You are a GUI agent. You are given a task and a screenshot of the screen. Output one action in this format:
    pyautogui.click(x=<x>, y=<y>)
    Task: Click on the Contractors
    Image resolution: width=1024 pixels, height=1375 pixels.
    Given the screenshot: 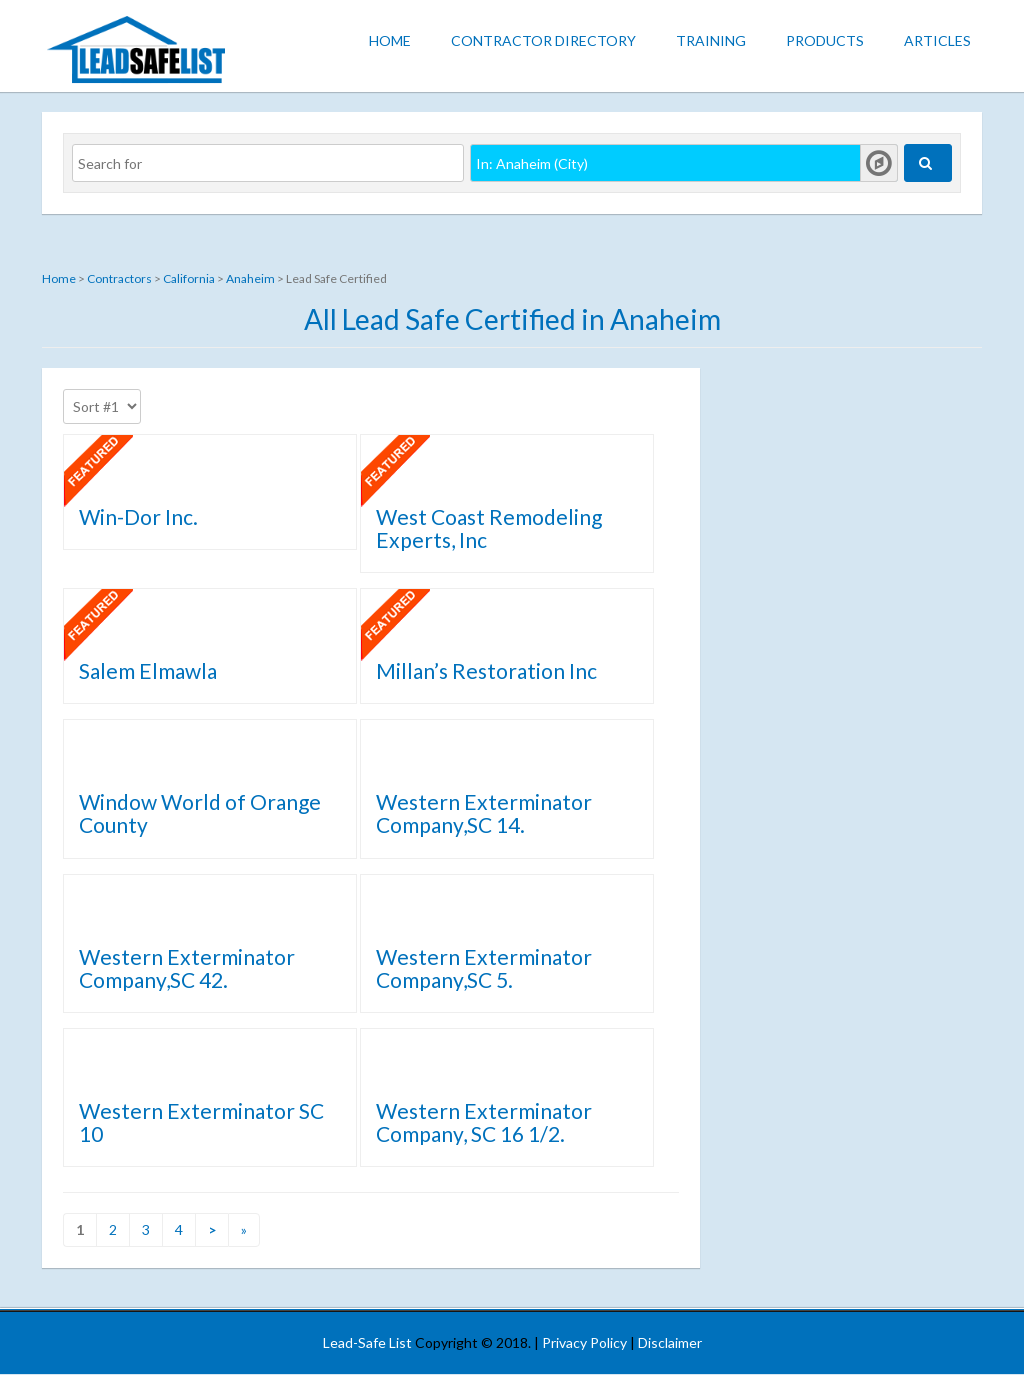 What is the action you would take?
    pyautogui.click(x=119, y=278)
    